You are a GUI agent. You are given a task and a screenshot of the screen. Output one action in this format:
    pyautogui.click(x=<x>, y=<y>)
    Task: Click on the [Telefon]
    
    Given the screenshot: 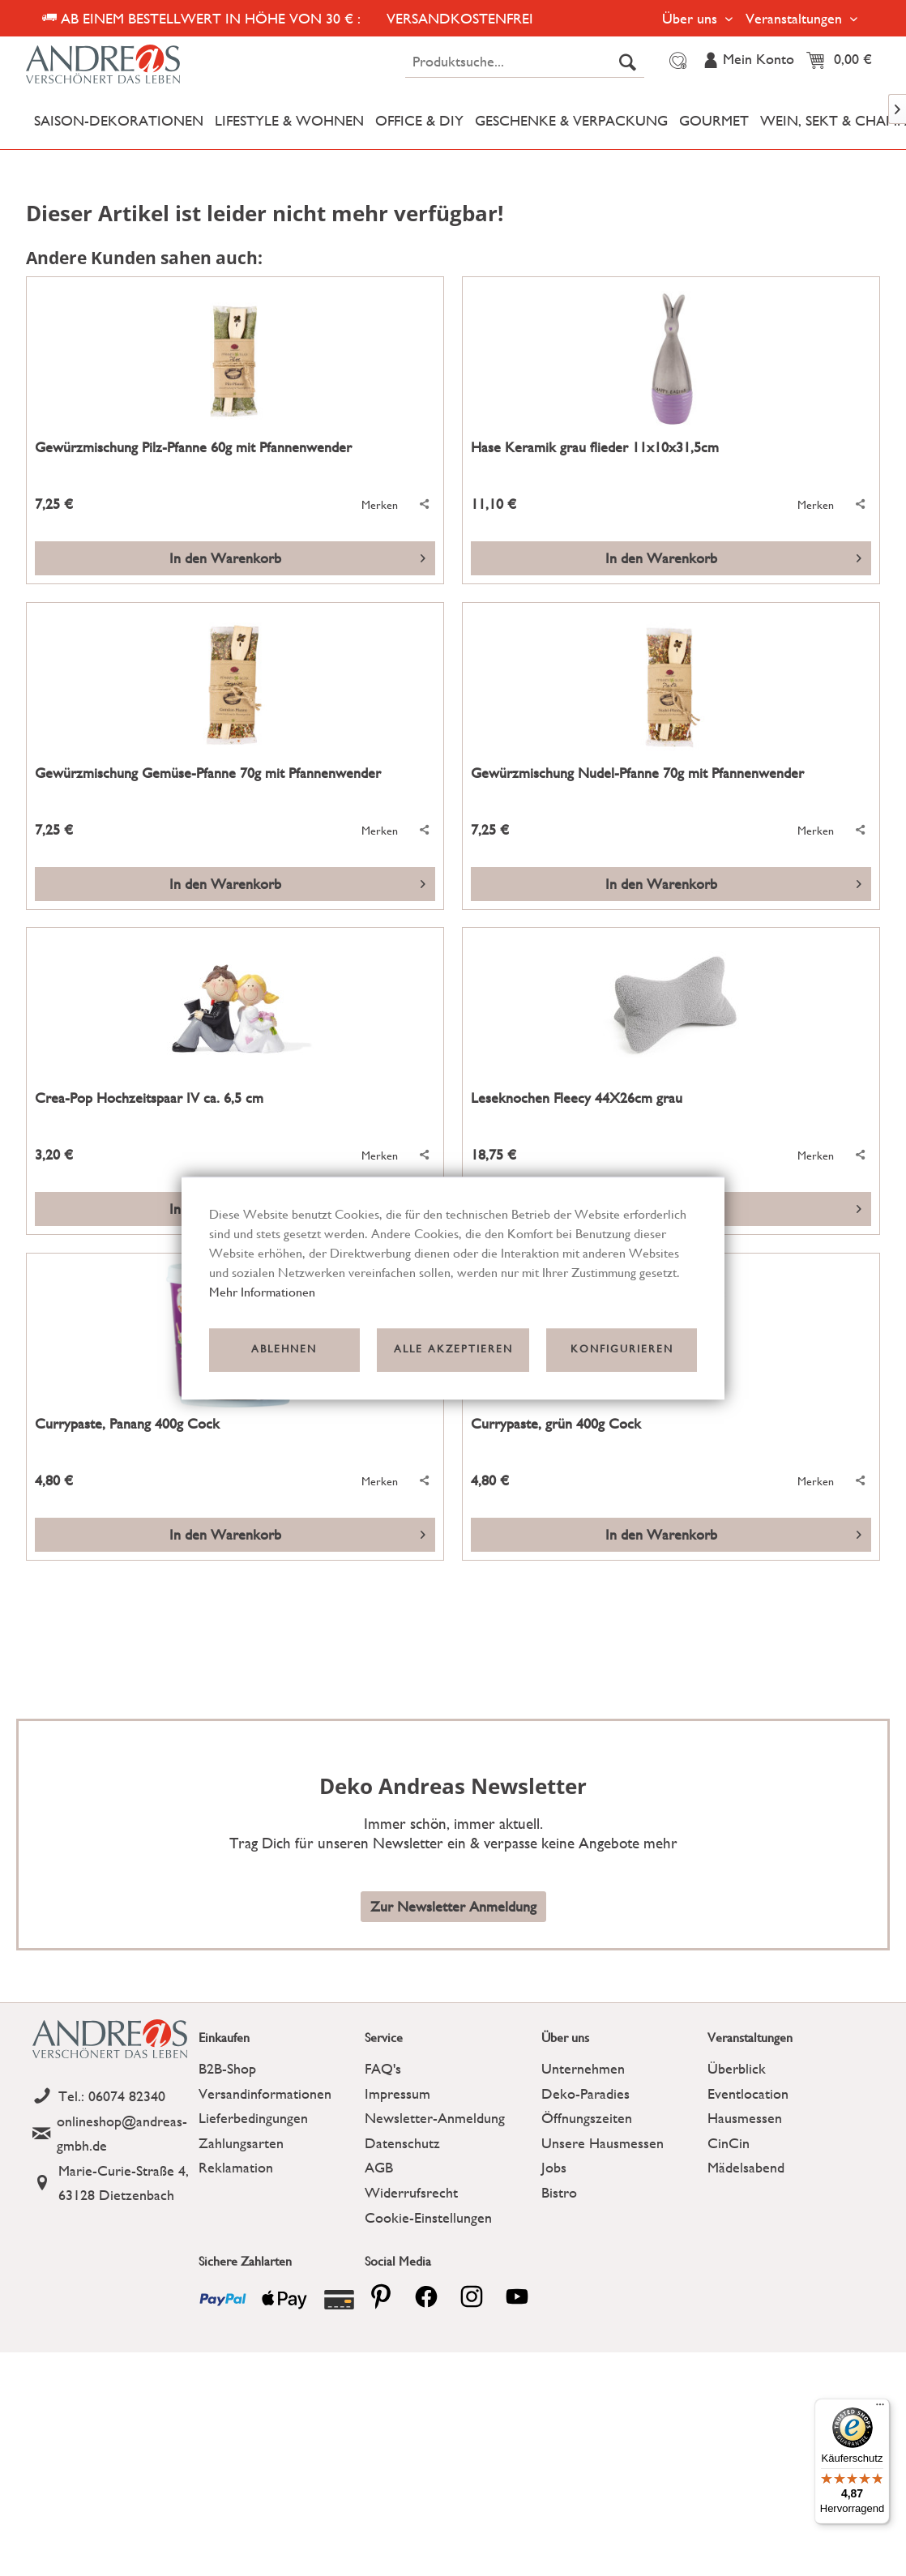 What is the action you would take?
    pyautogui.click(x=111, y=2096)
    